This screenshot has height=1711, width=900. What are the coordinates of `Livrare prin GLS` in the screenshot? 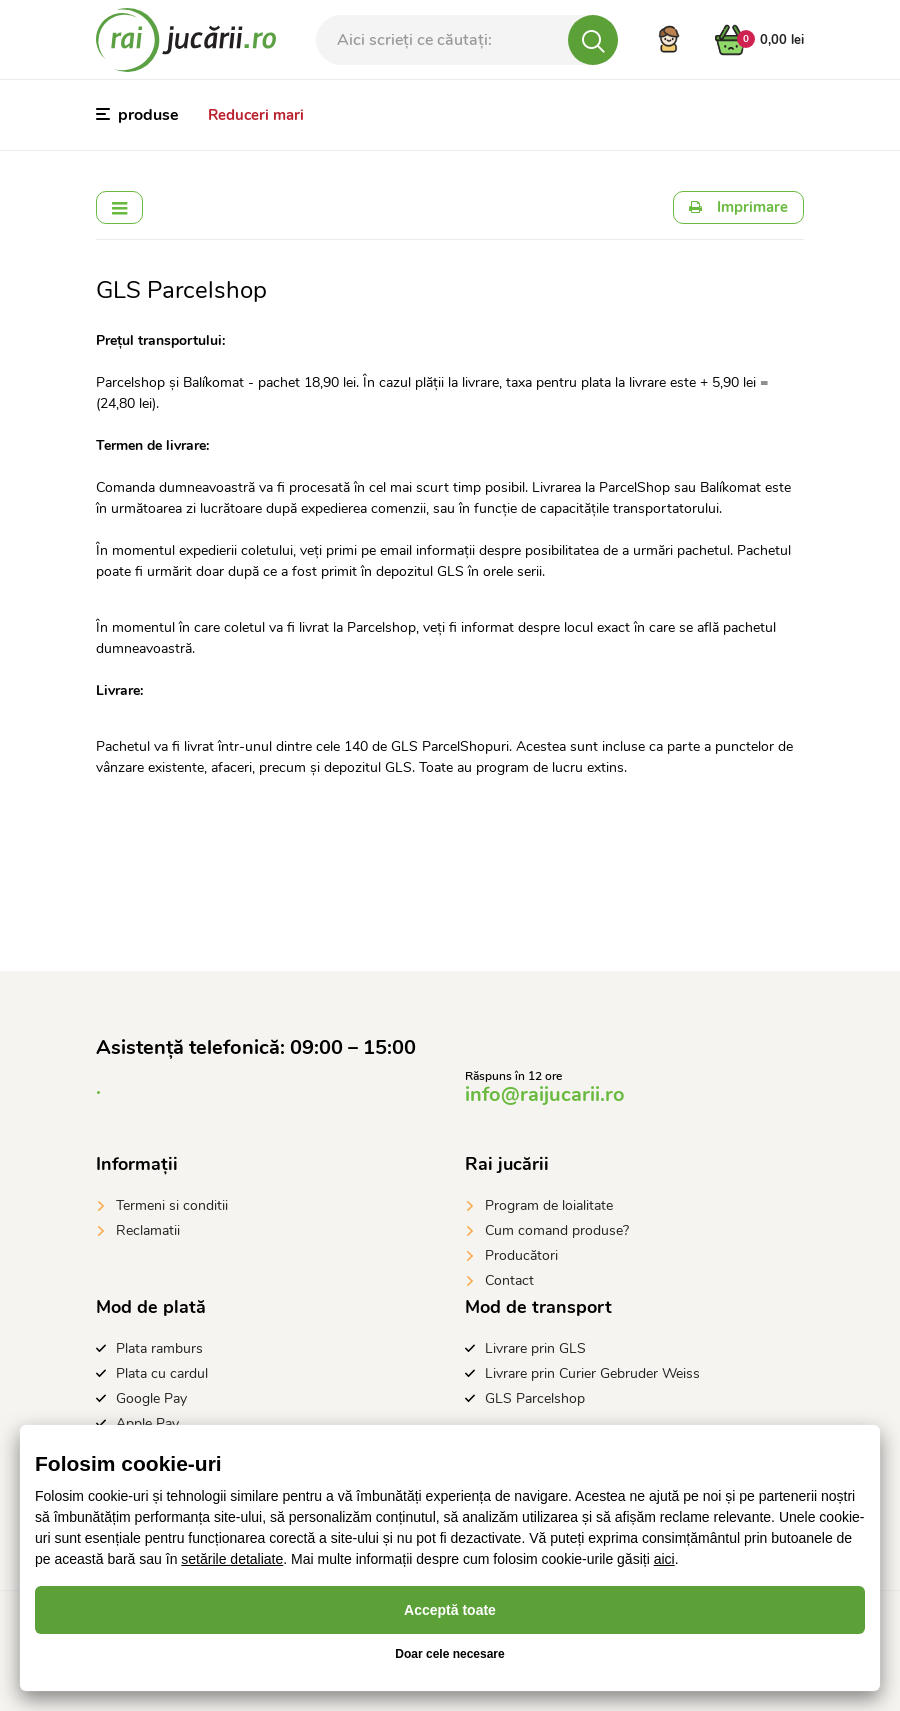 It's located at (535, 1348).